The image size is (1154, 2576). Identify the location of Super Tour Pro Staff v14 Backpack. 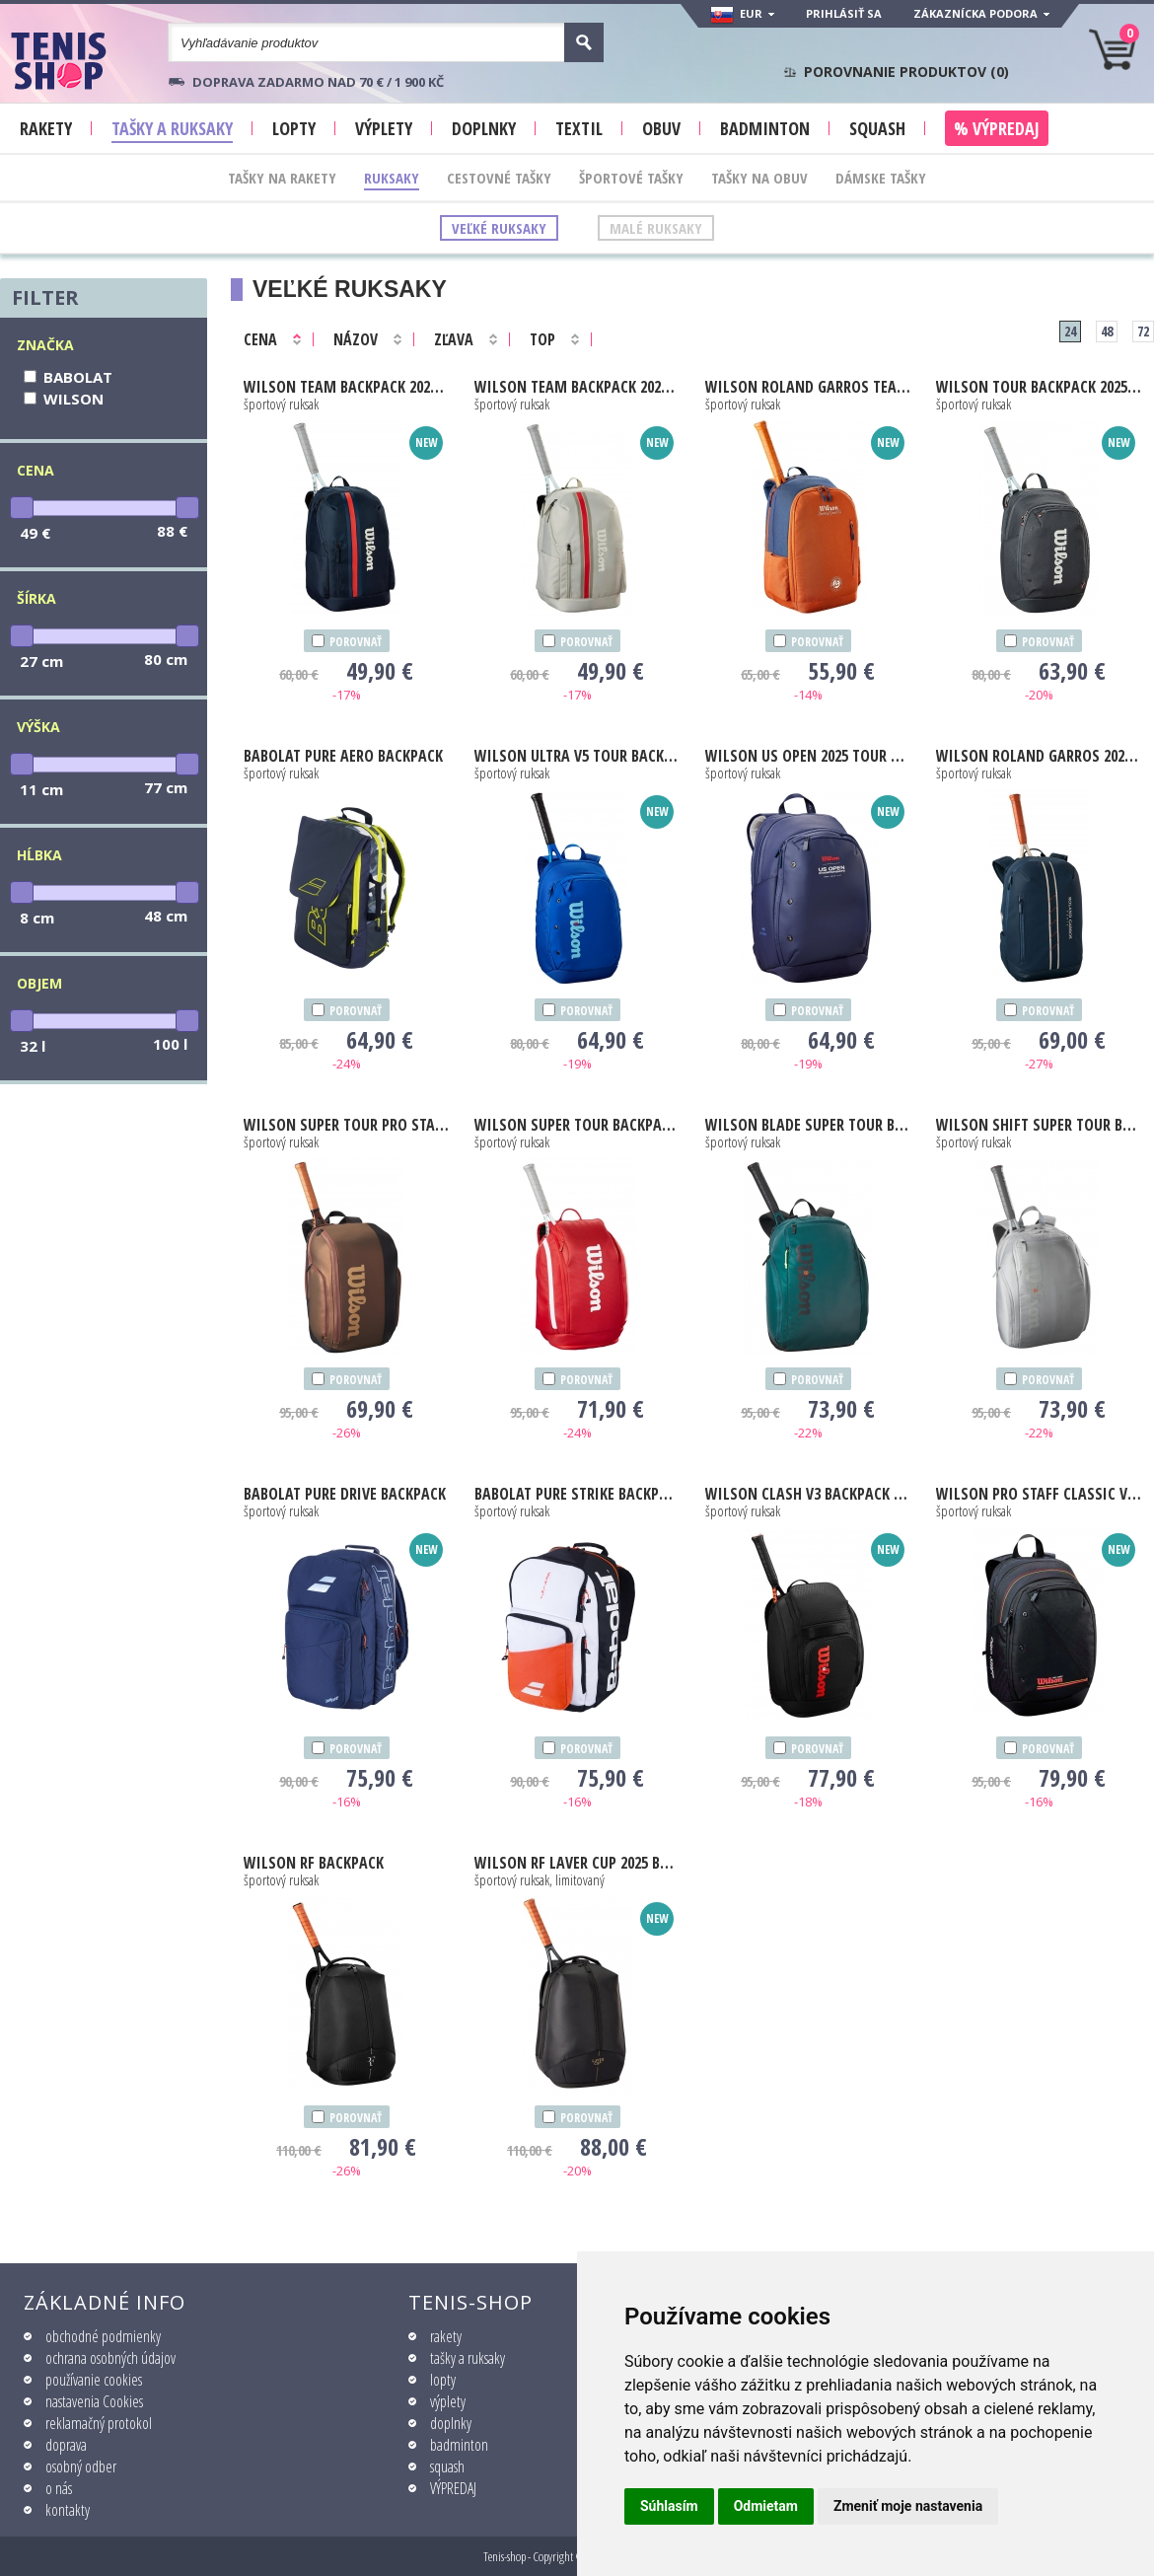
(347, 1125).